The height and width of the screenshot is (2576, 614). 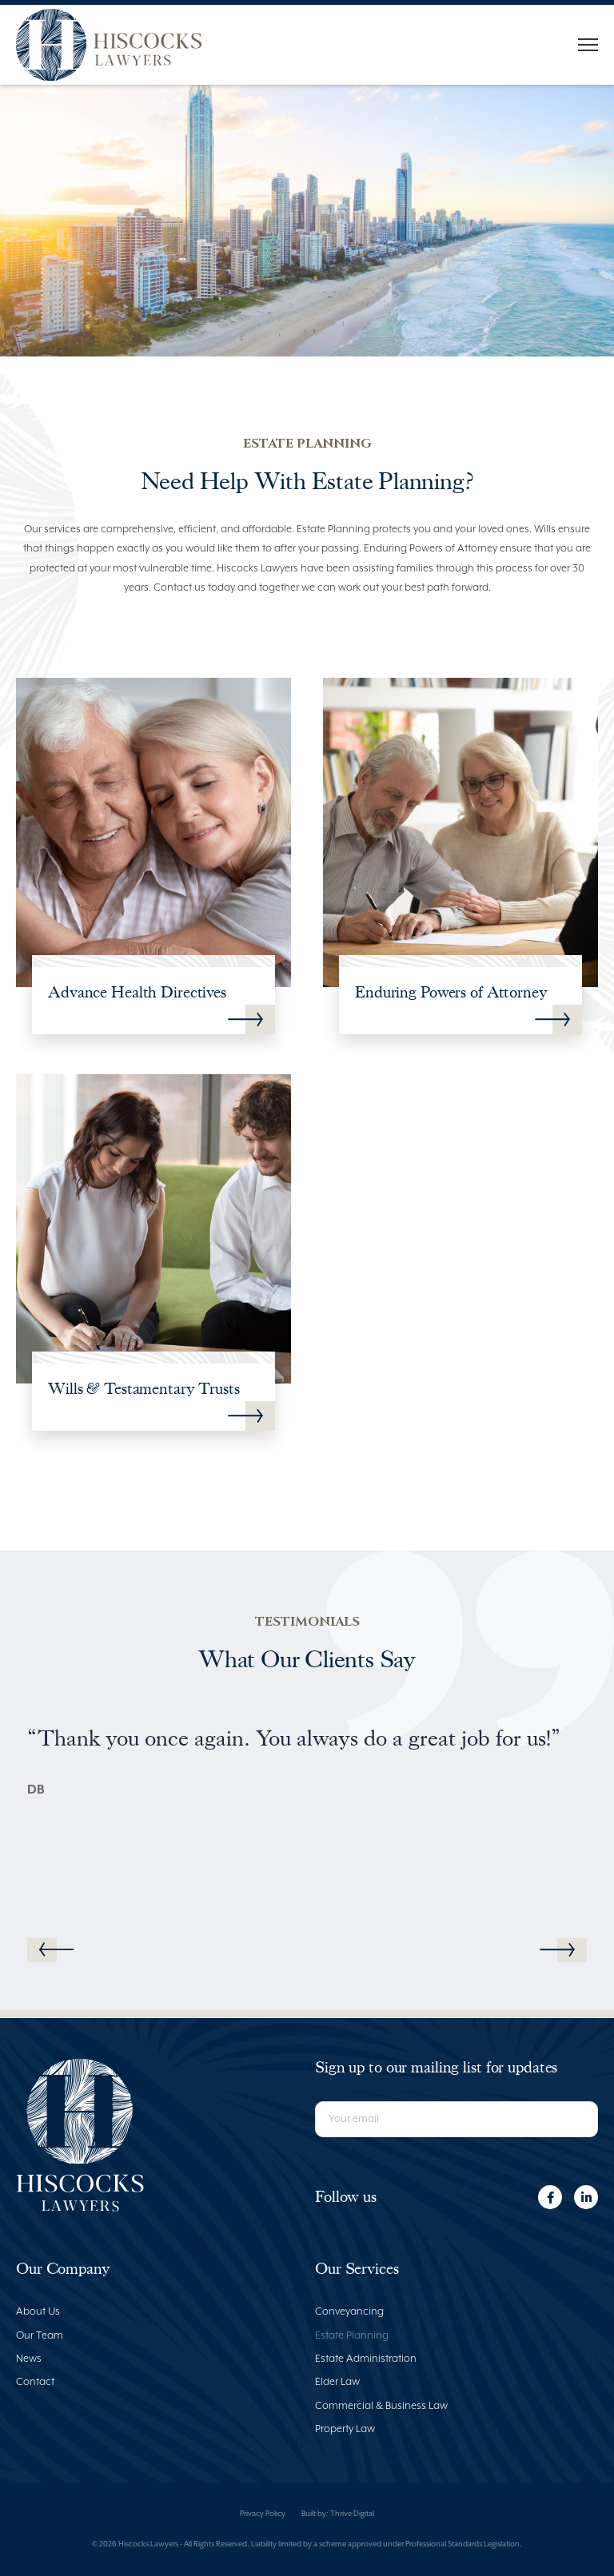 I want to click on Estate Administration, so click(x=366, y=2359).